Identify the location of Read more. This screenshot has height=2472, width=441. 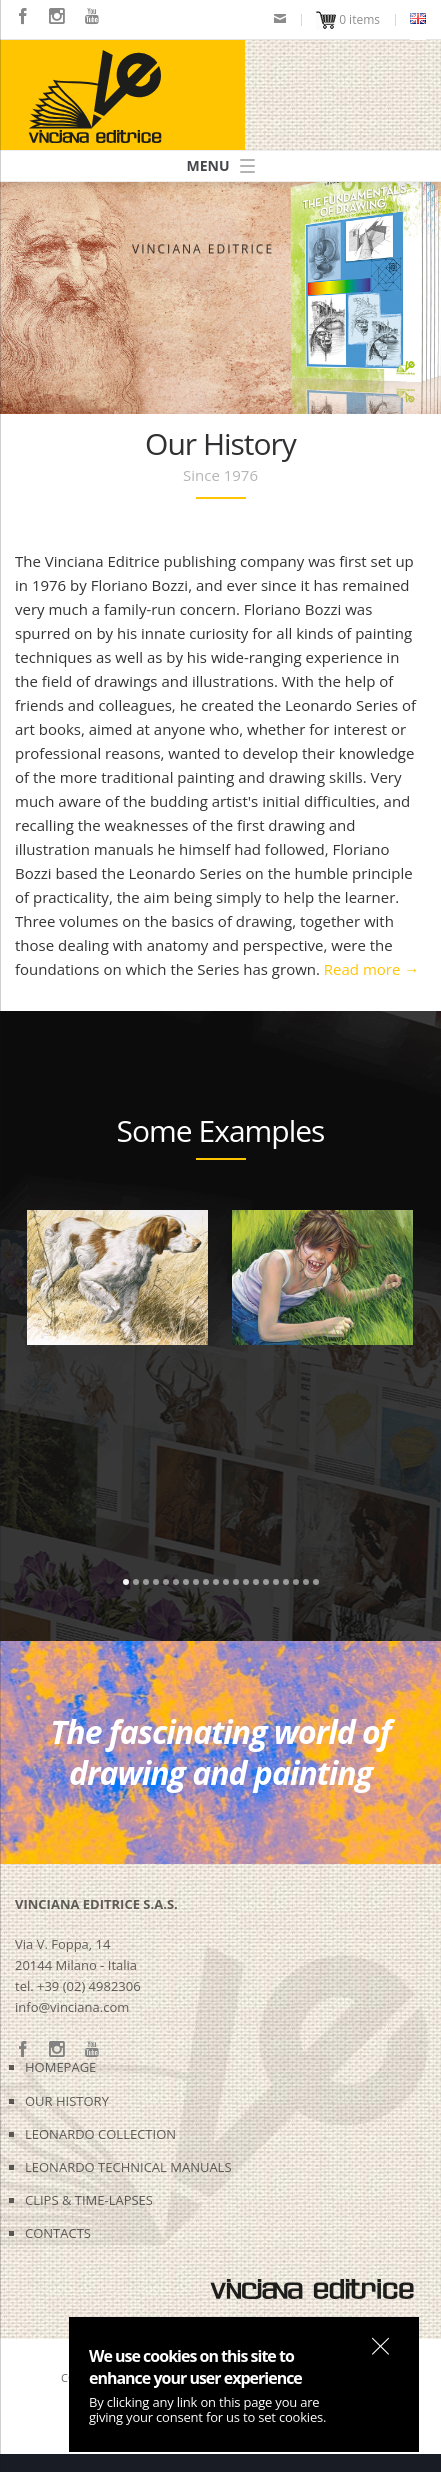
(371, 969).